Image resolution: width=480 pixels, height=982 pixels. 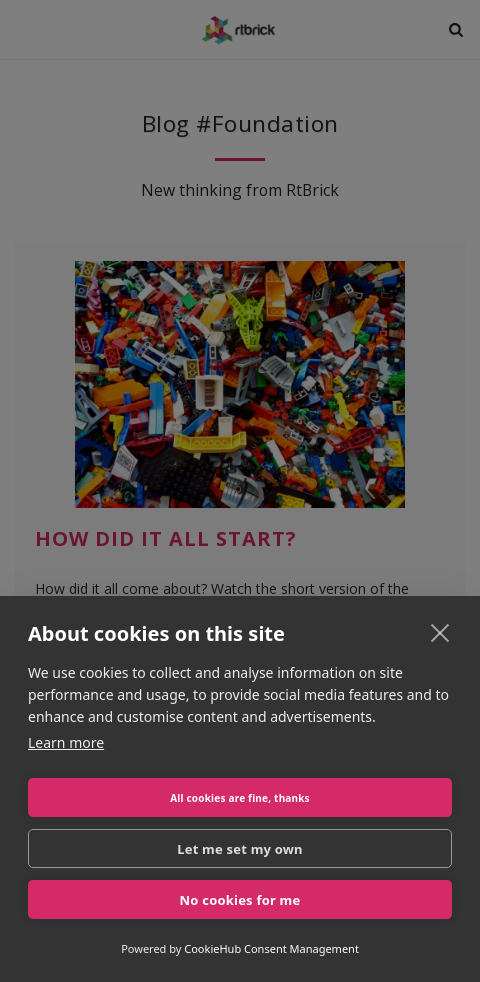 I want to click on Learn more, so click(x=66, y=742).